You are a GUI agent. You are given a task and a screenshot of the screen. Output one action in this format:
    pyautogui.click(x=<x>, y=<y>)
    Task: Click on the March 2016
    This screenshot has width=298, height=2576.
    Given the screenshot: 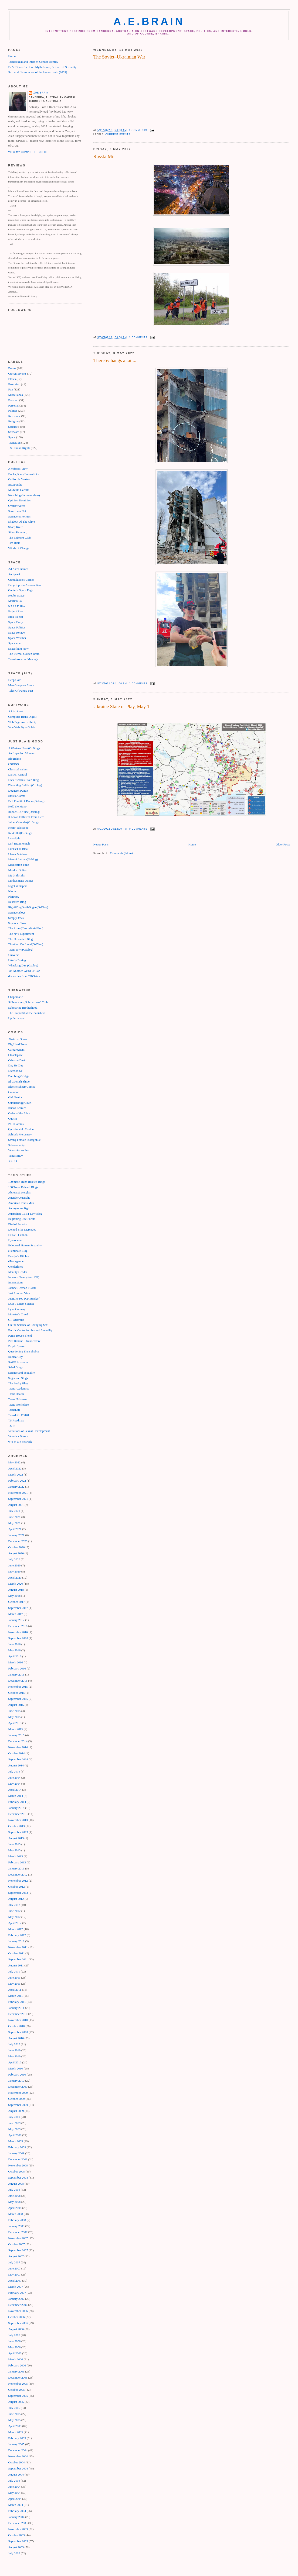 What is the action you would take?
    pyautogui.click(x=15, y=1662)
    